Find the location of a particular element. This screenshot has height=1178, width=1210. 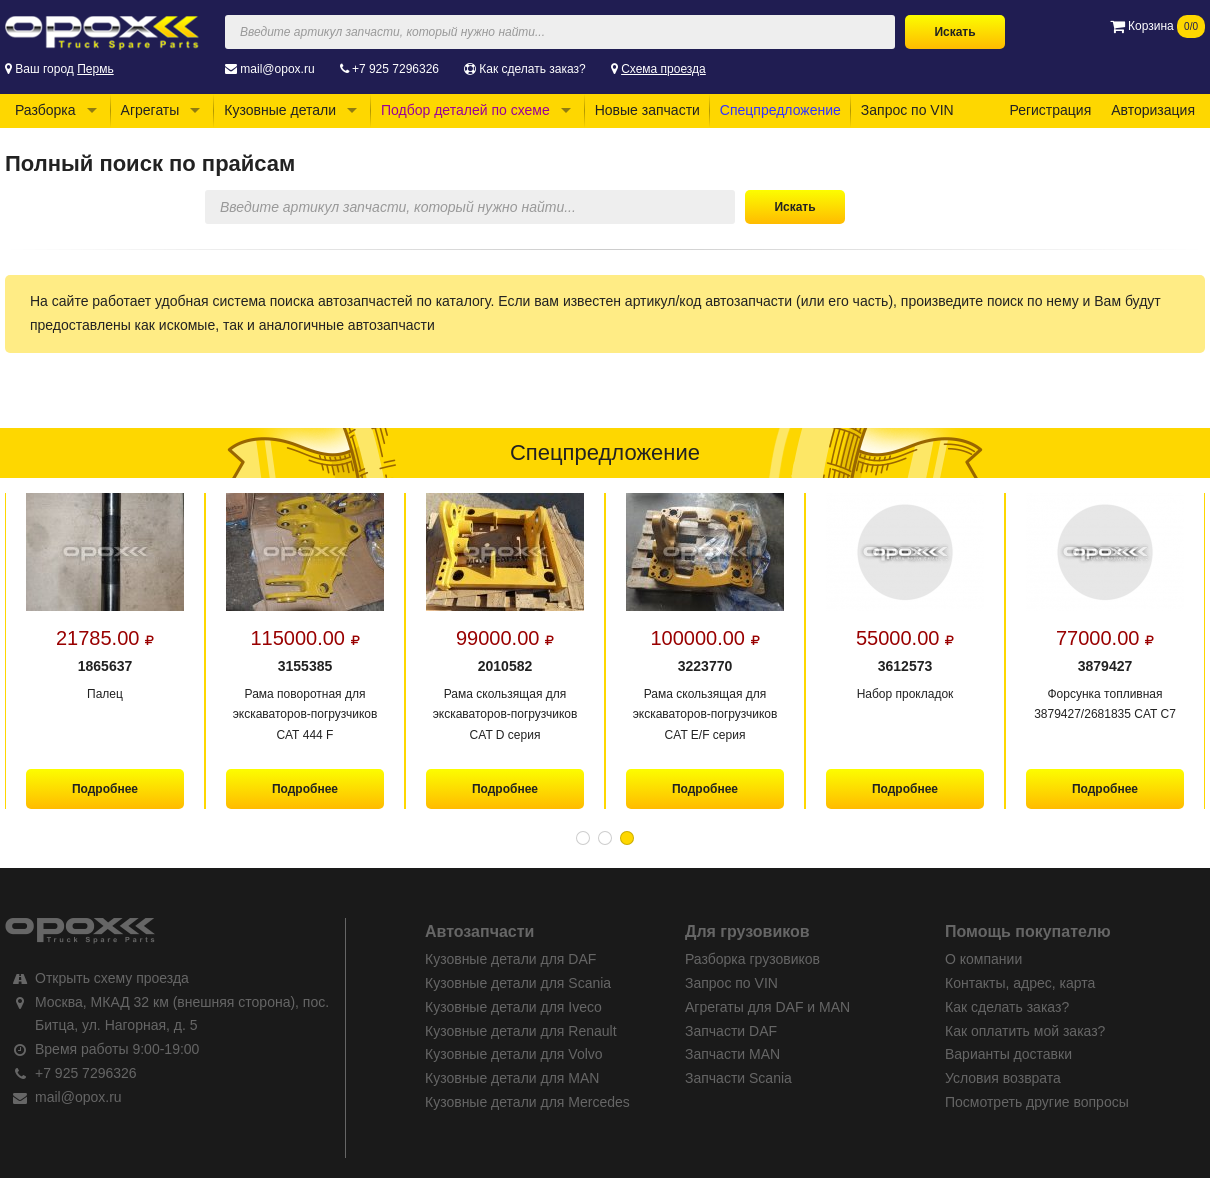

Условия возврата is located at coordinates (1003, 1078).